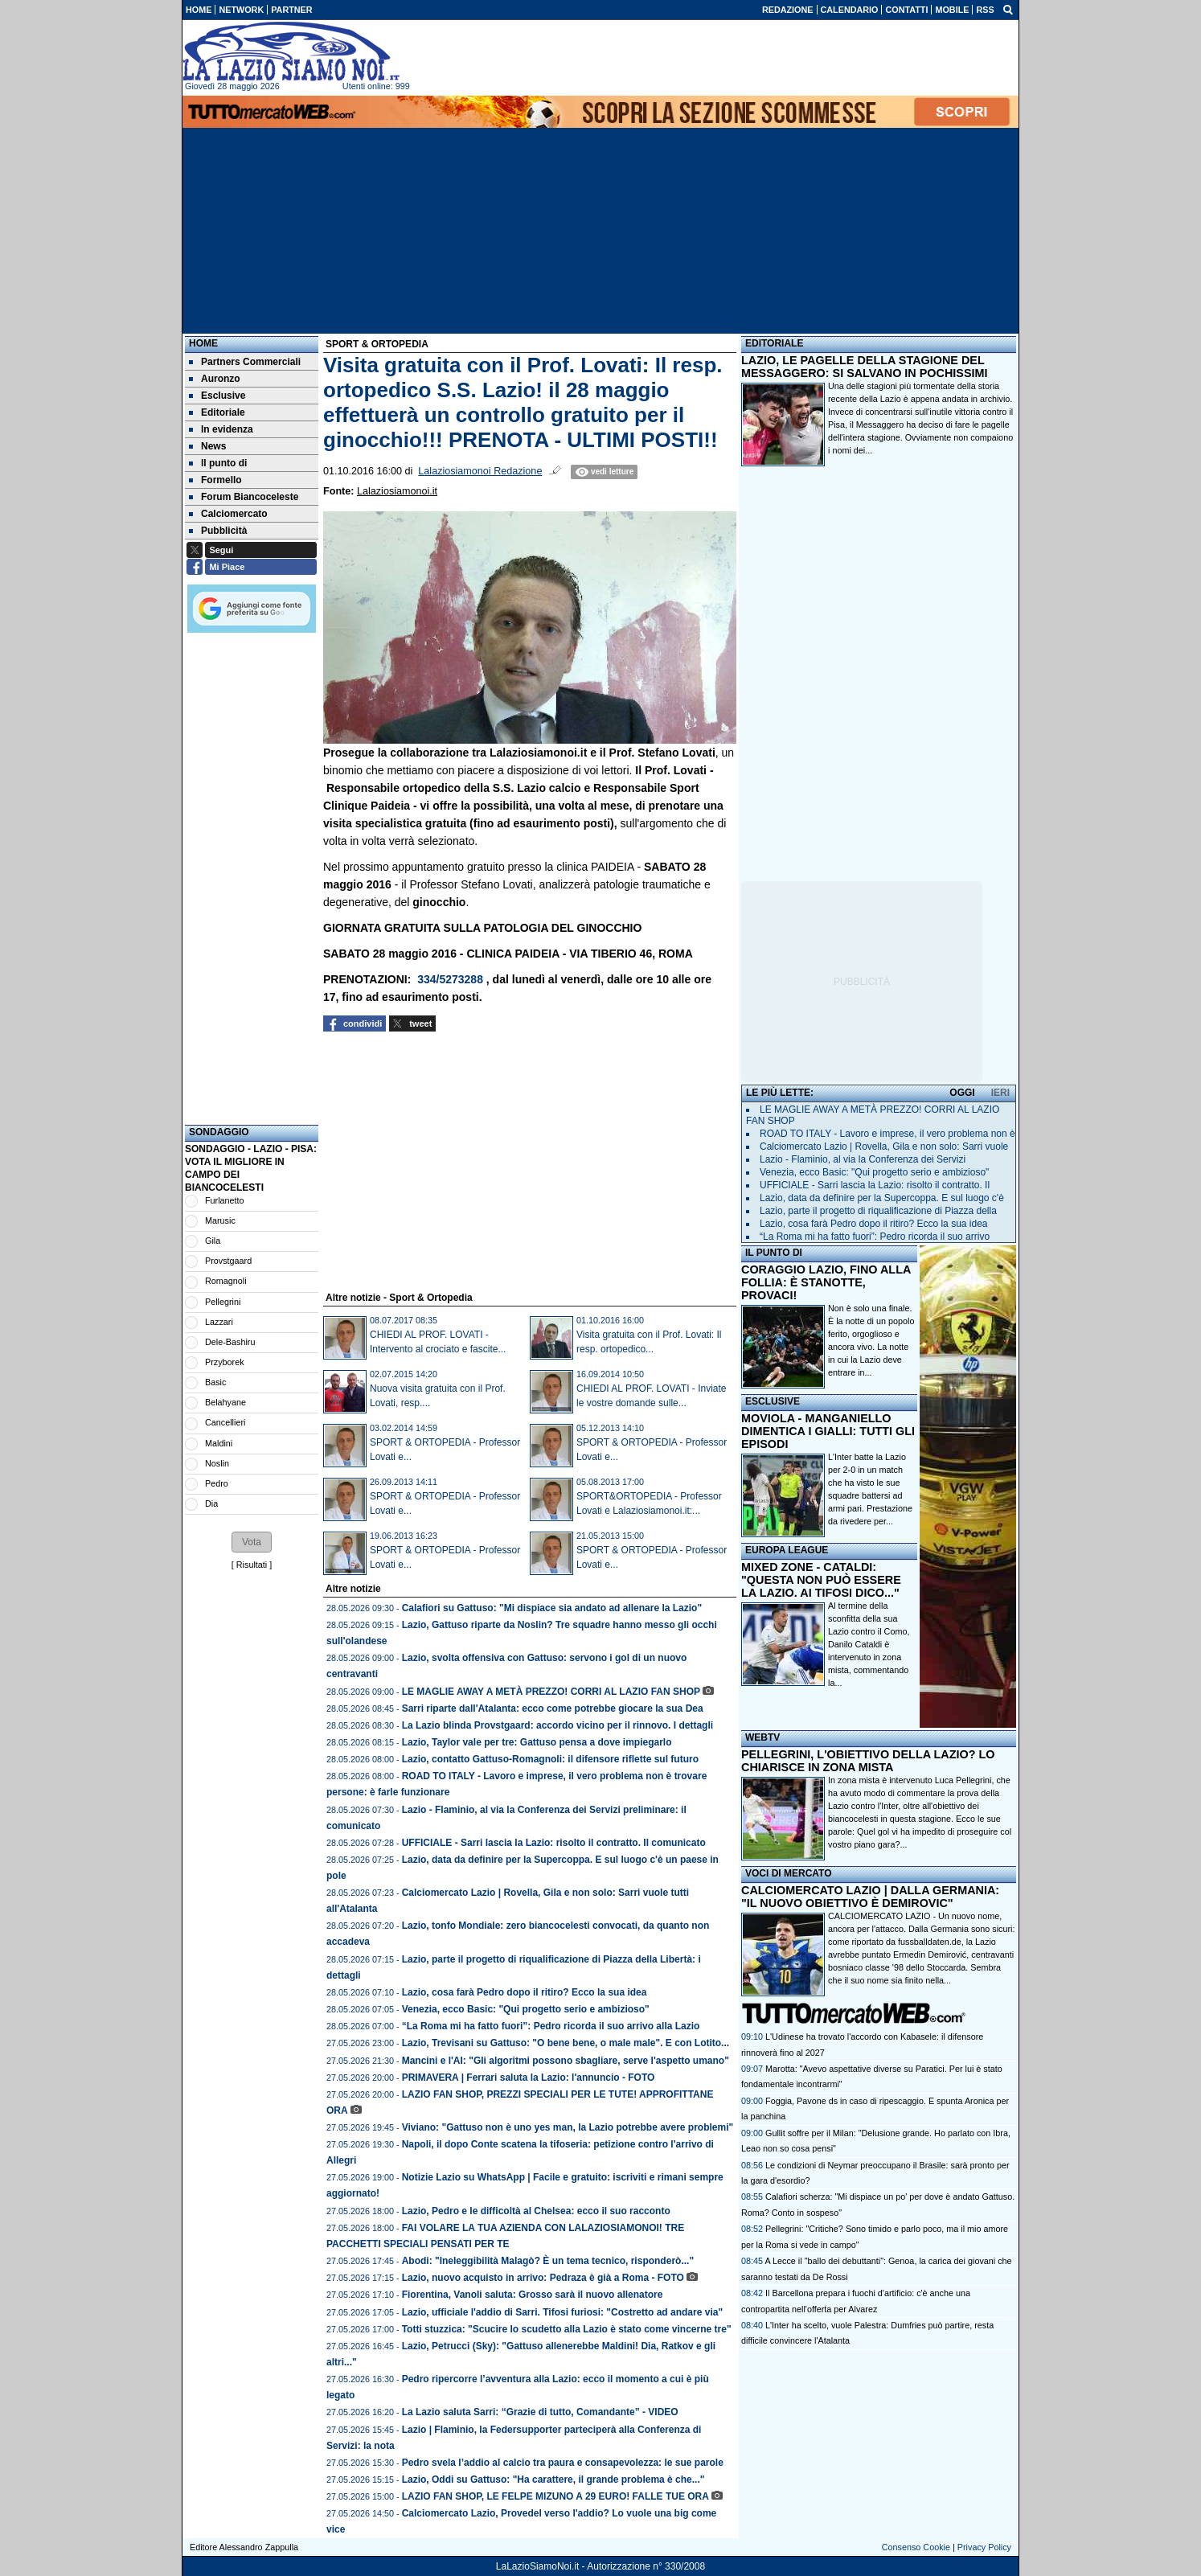 This screenshot has width=1201, height=2576. What do you see at coordinates (450, 979) in the screenshot?
I see `334/5273288` at bounding box center [450, 979].